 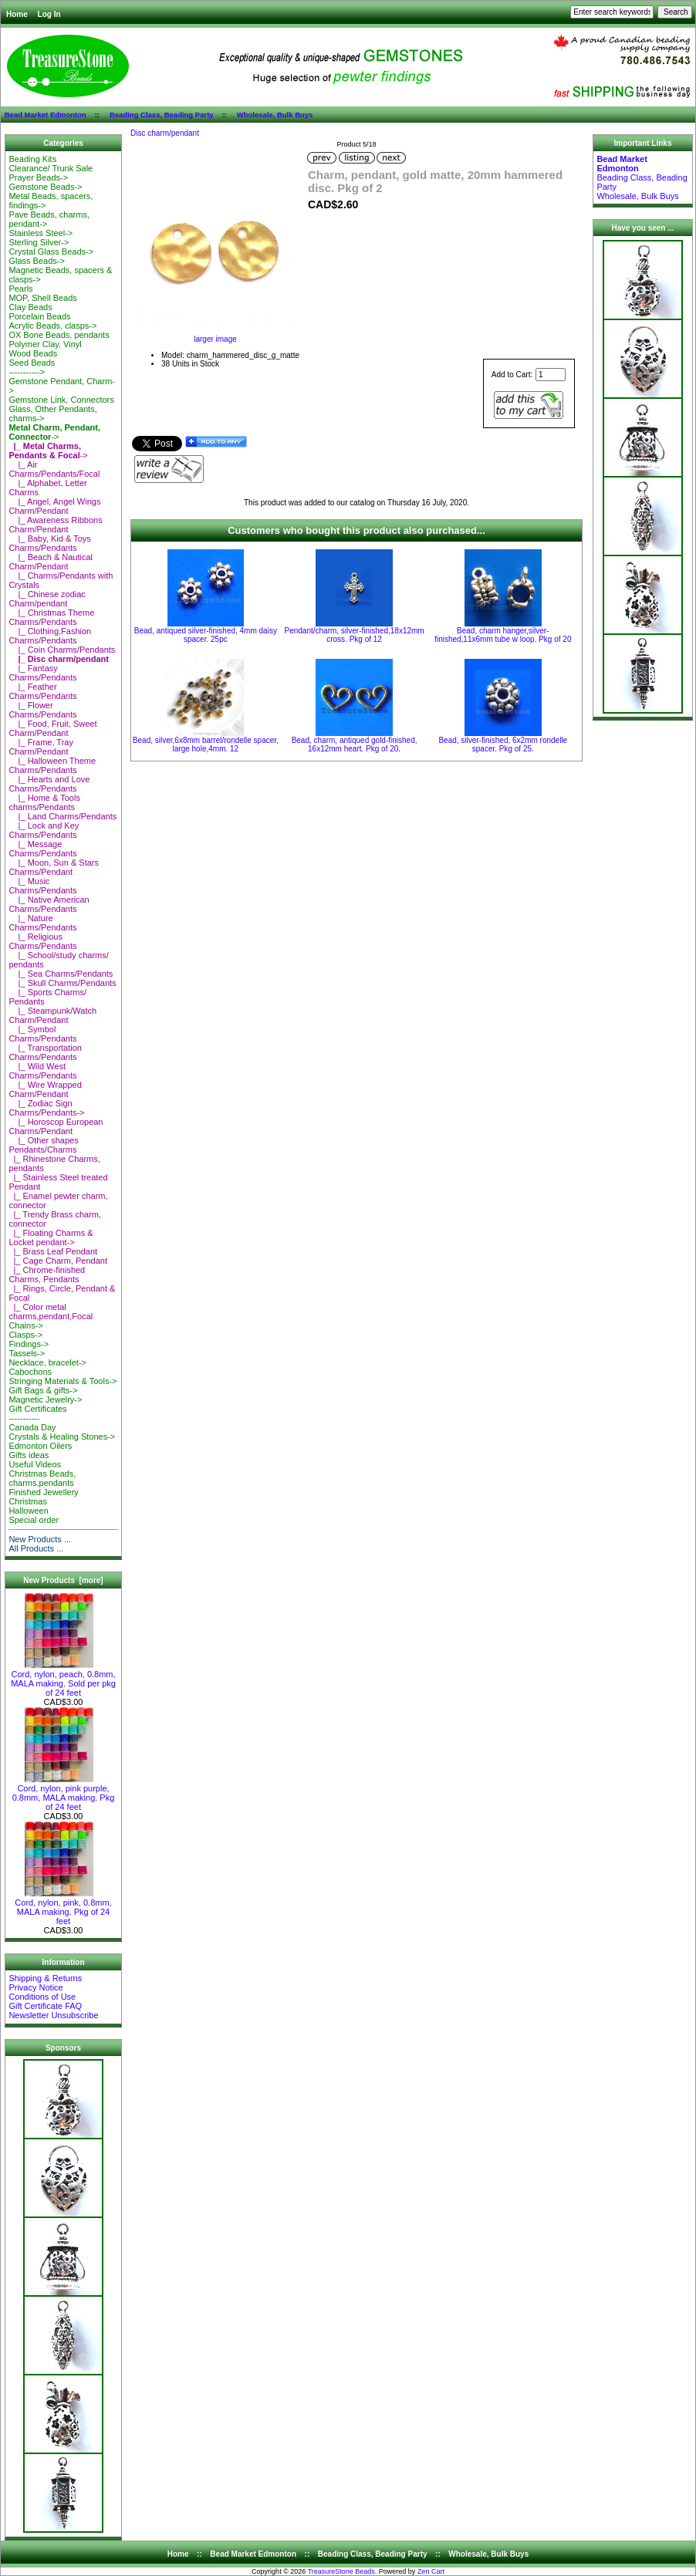 What do you see at coordinates (54, 432) in the screenshot?
I see `->` at bounding box center [54, 432].